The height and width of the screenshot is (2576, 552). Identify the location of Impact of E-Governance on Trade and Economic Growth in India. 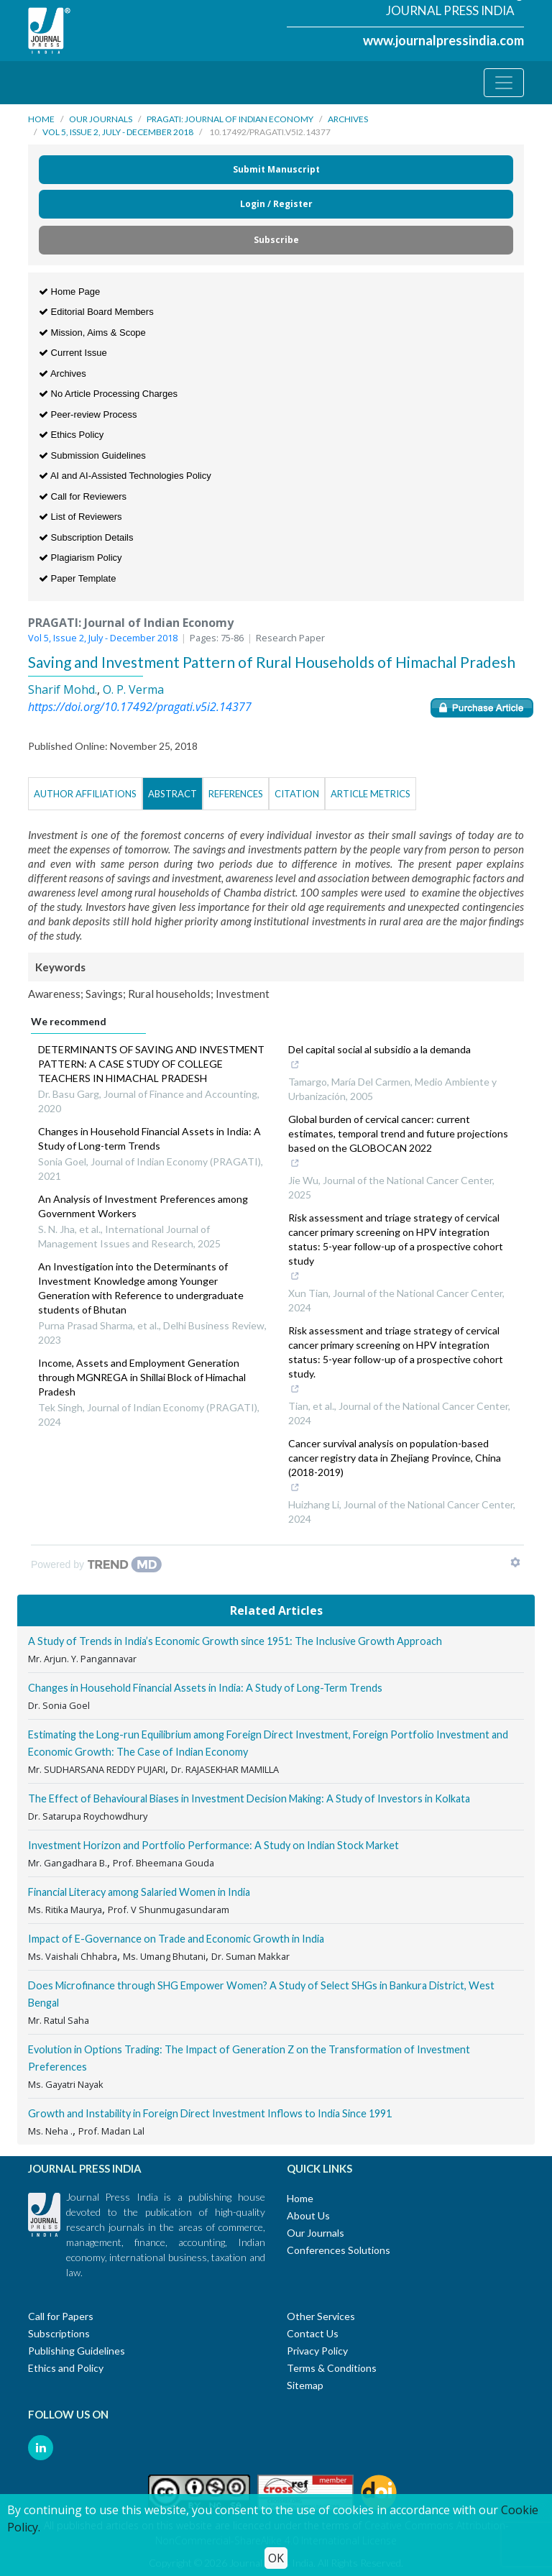
(176, 1939).